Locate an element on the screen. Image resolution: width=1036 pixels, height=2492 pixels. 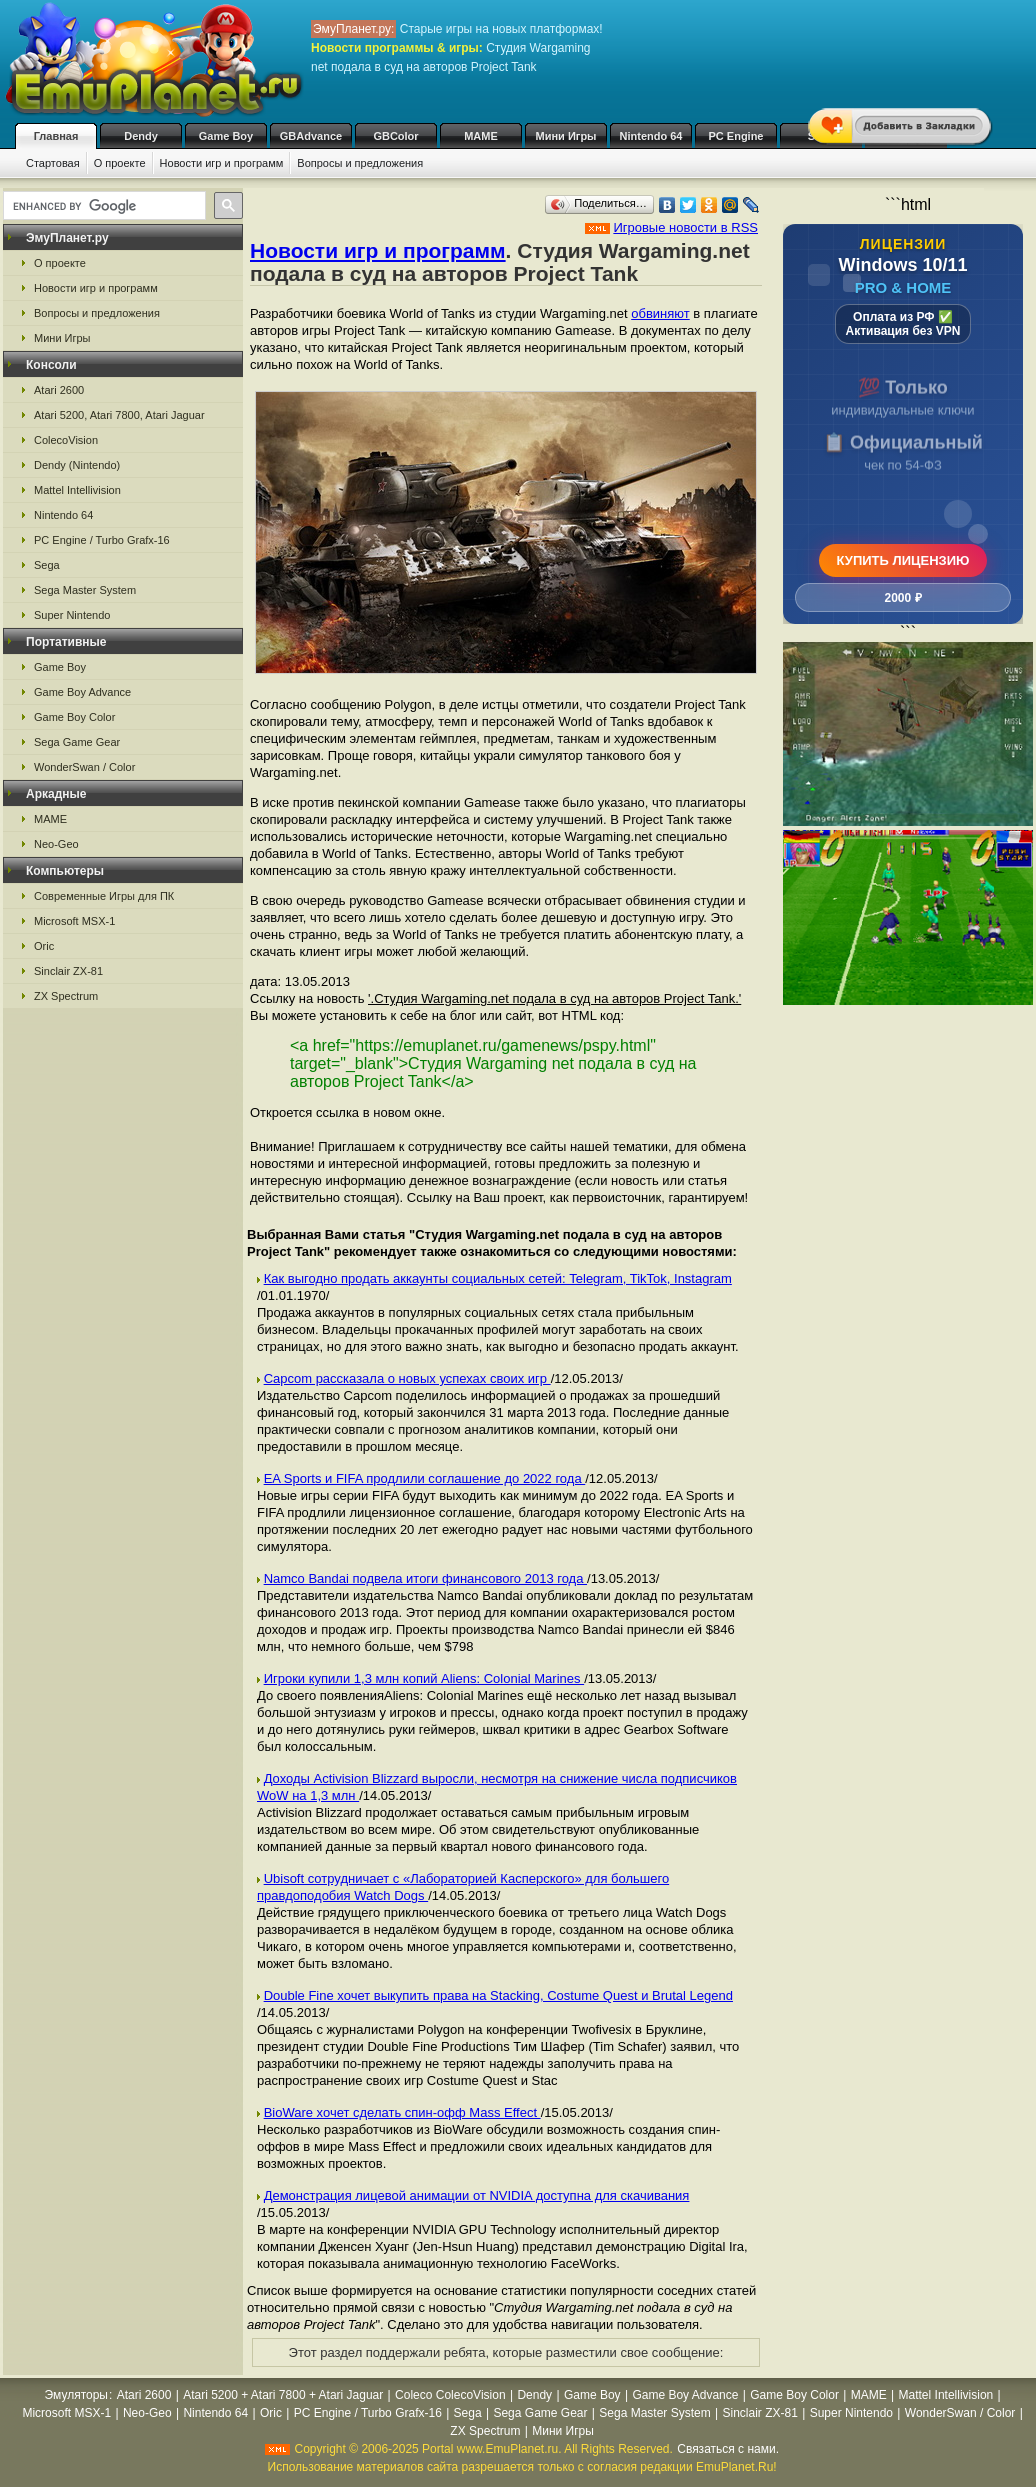
Game Boy is located at coordinates (226, 136).